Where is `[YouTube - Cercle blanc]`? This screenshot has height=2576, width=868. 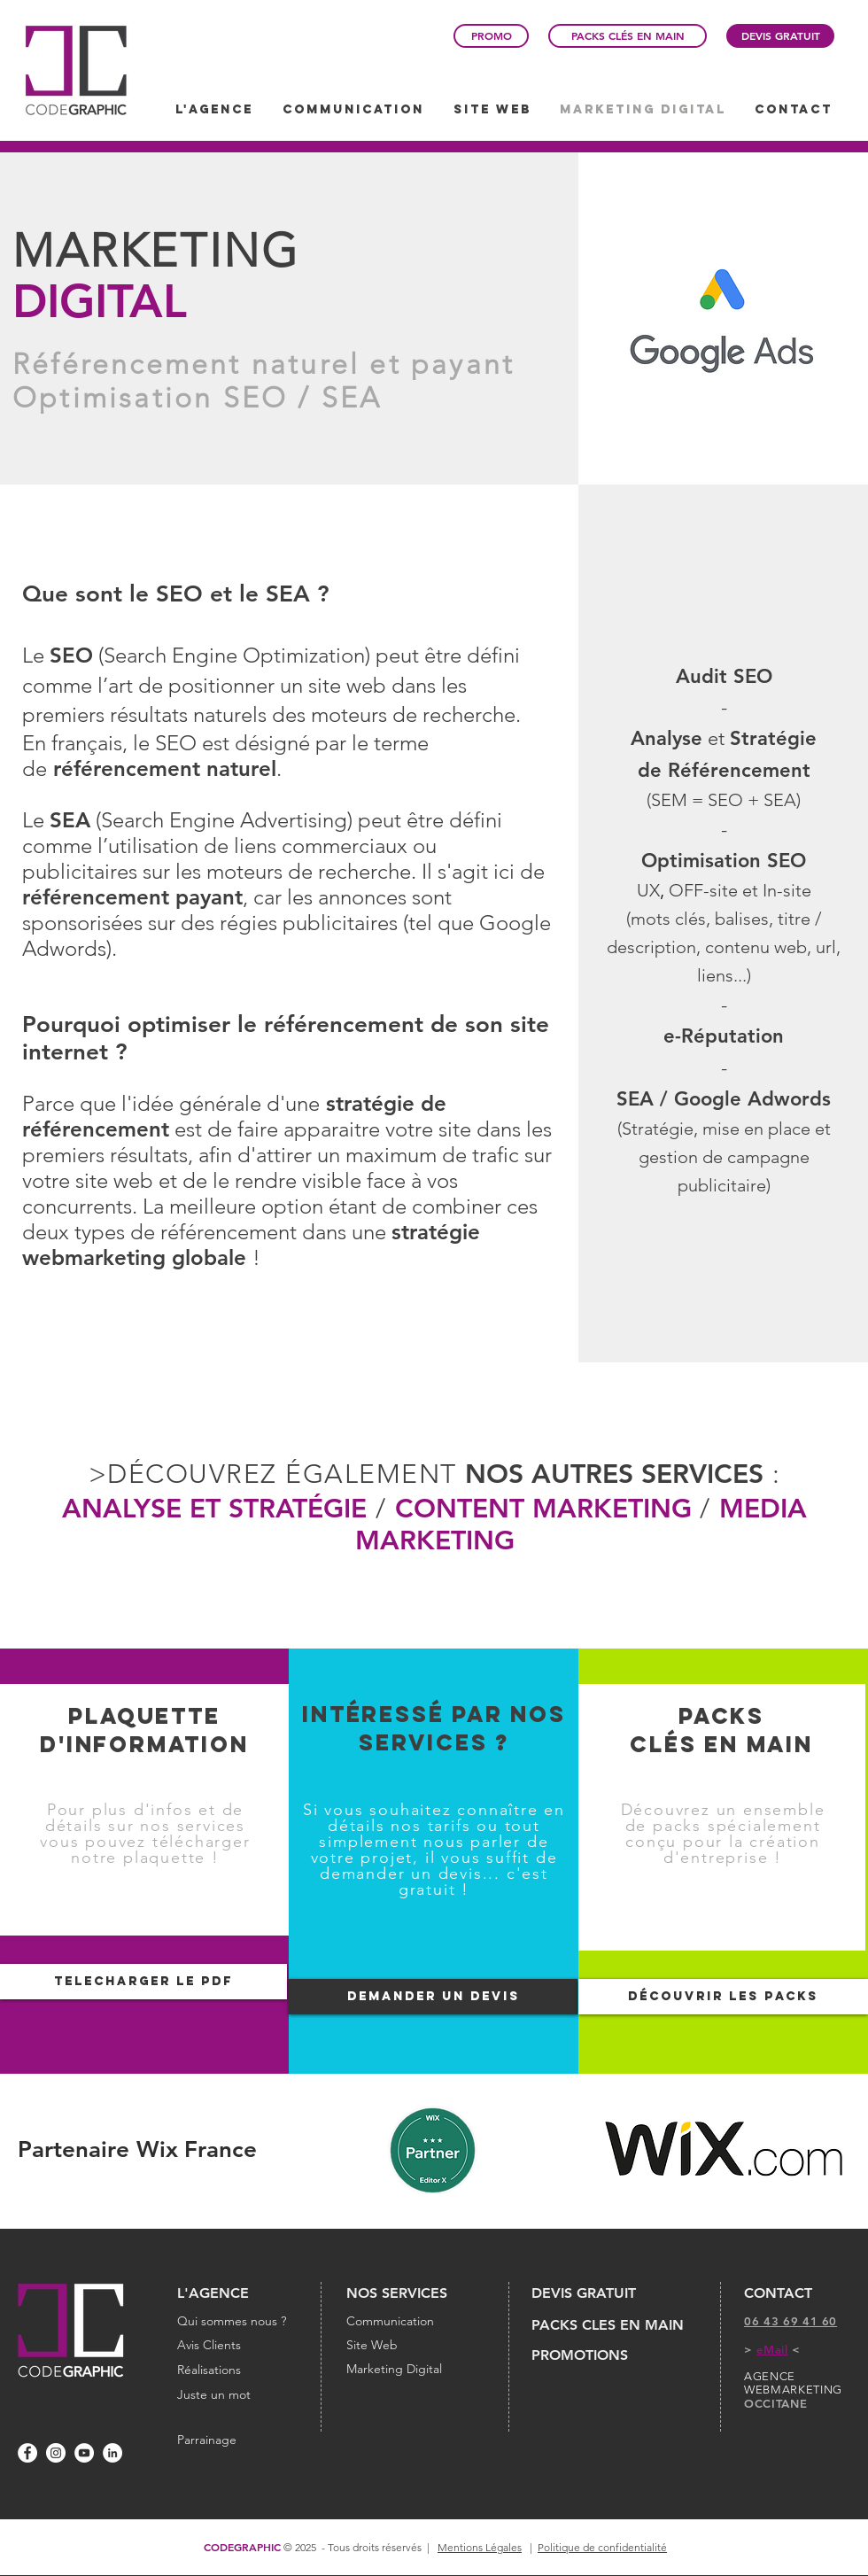
[YouTube - Cercle blanc] is located at coordinates (84, 2453).